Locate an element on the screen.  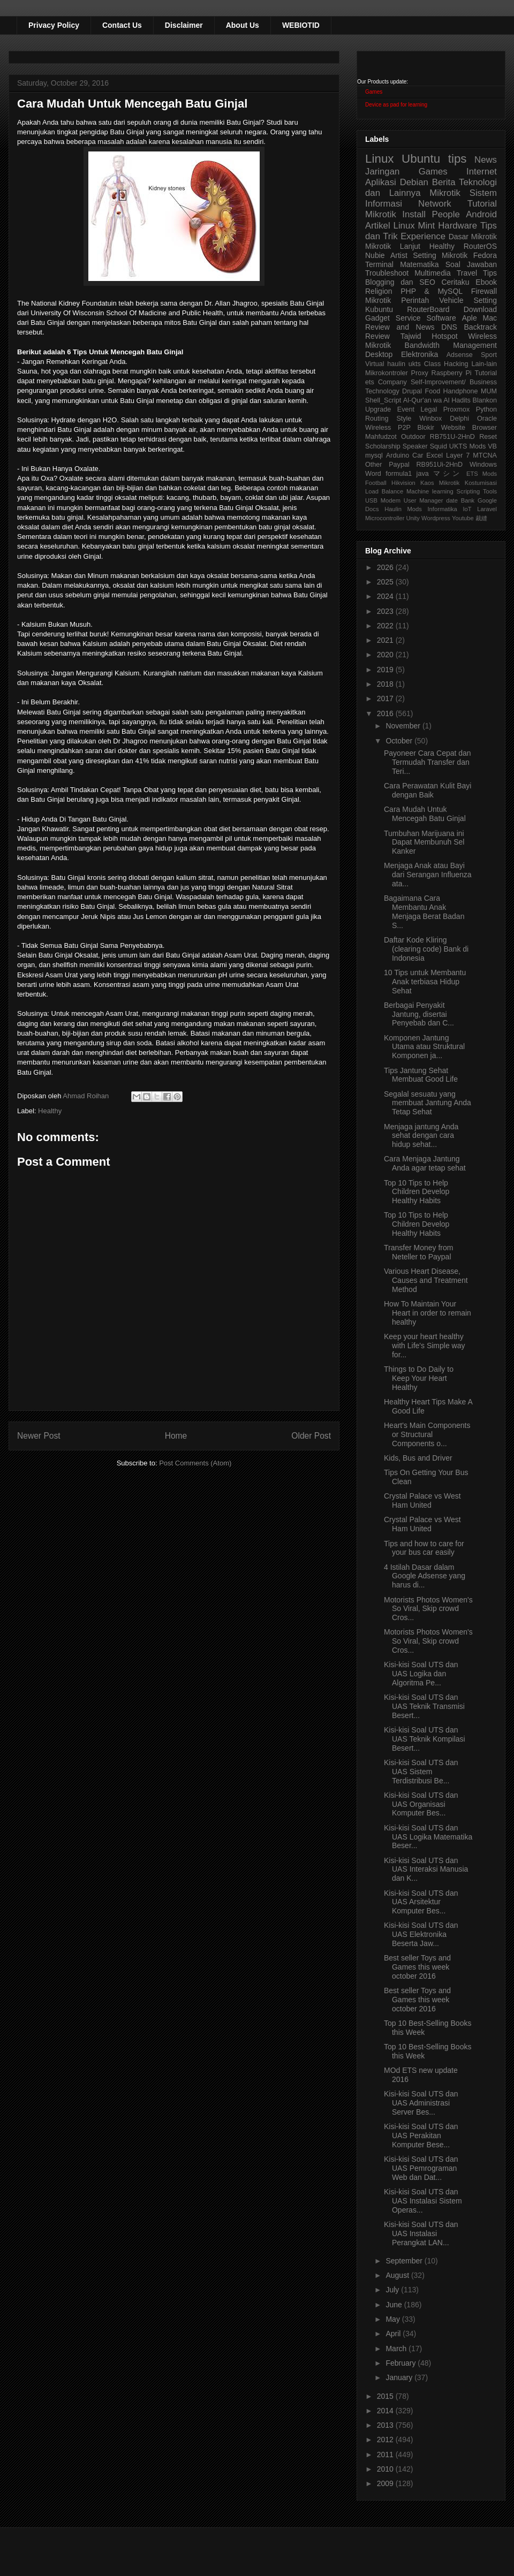
Gadget is located at coordinates (377, 318).